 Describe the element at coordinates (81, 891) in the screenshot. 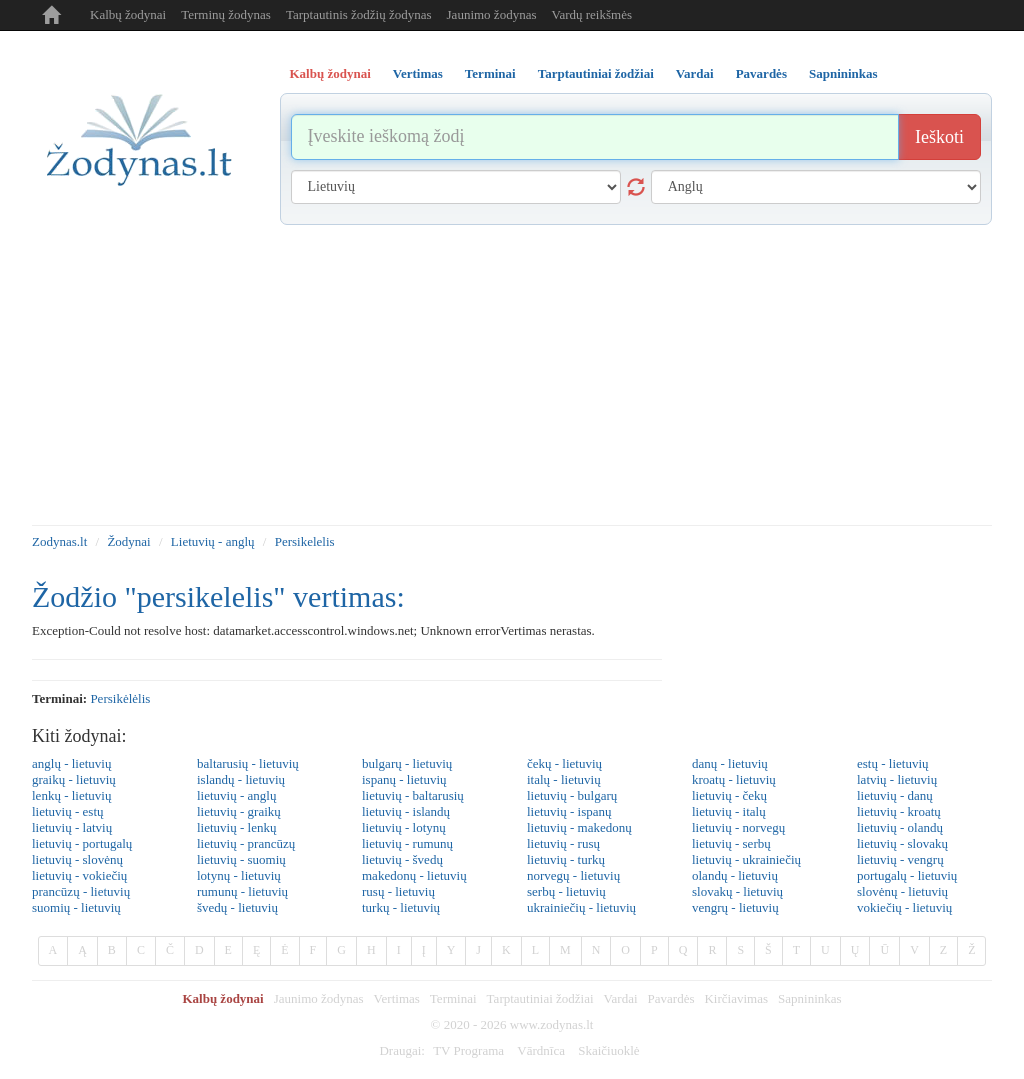

I see `prancūzų - lietuvių` at that location.